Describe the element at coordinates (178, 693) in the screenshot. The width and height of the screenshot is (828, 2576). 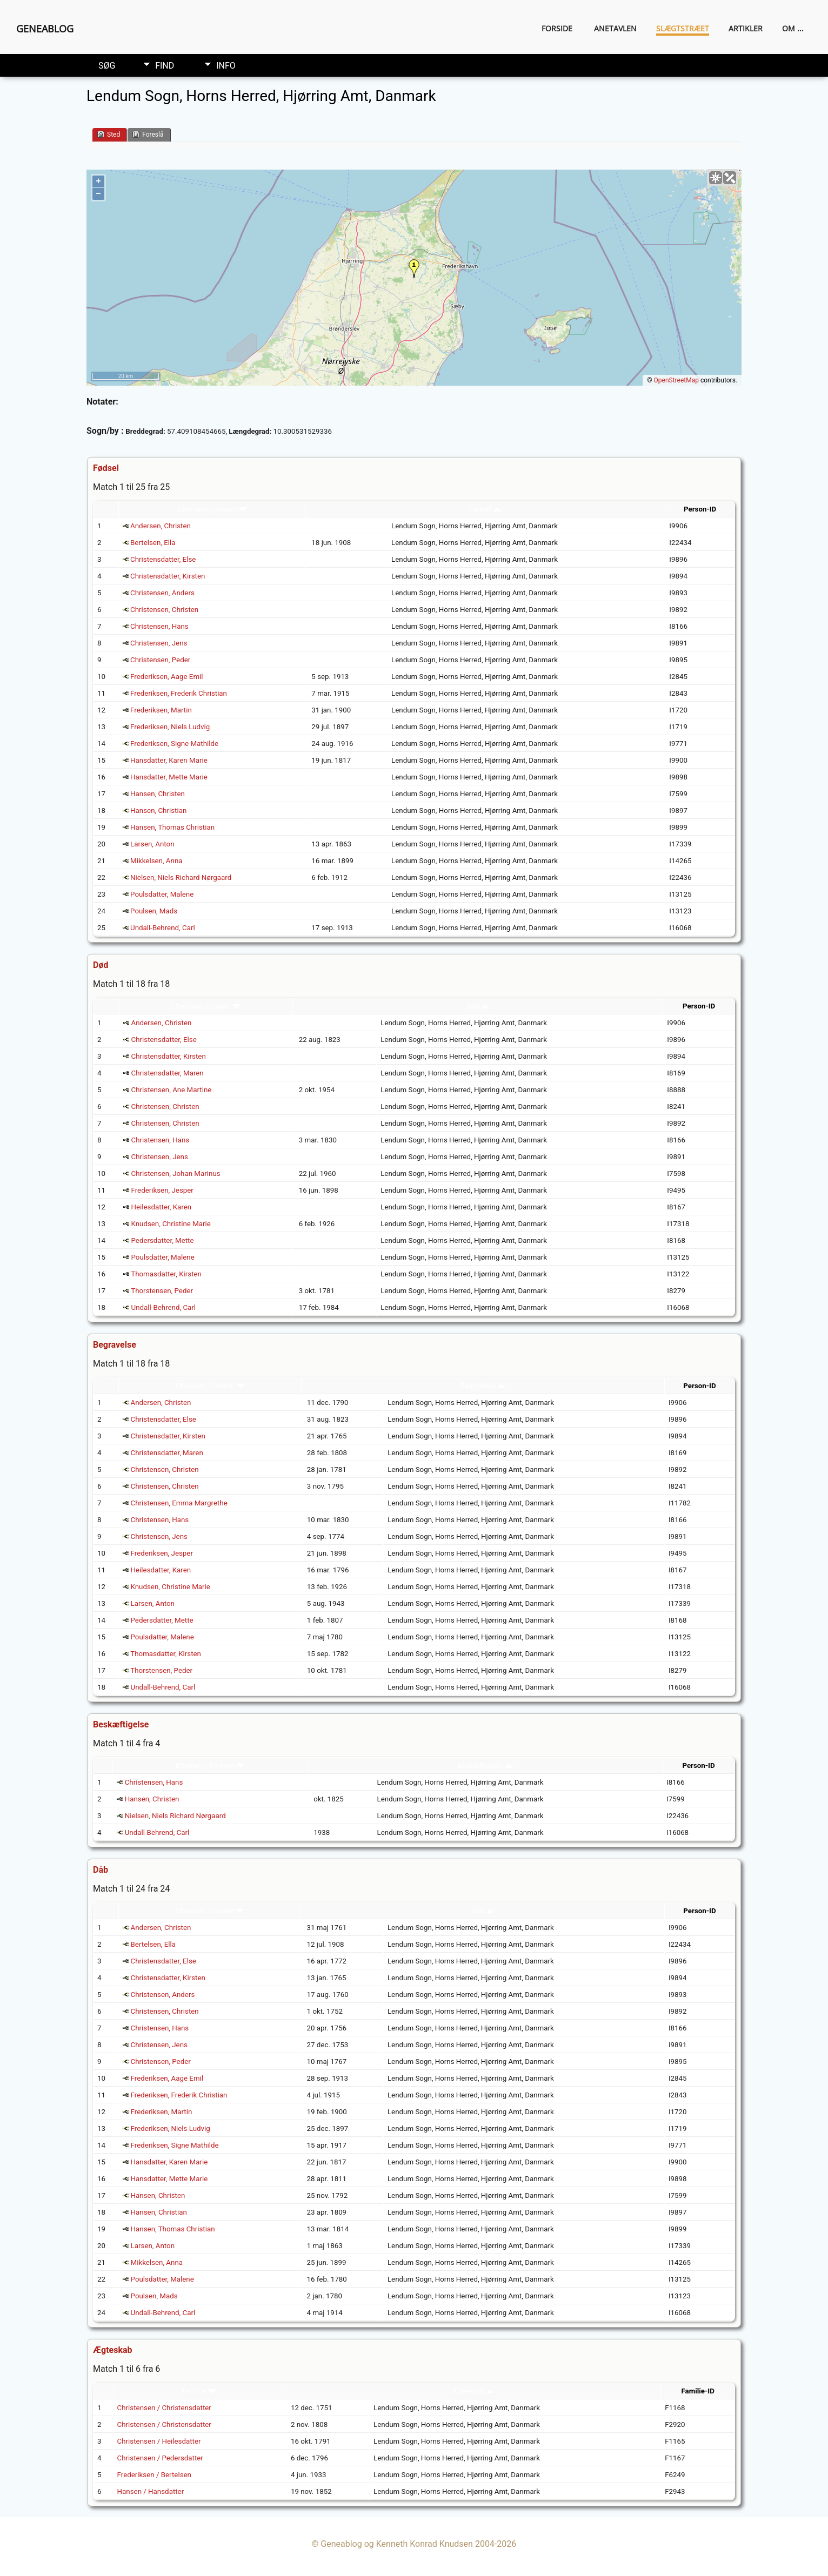
I see `Frederiksen, Frederik Christian` at that location.